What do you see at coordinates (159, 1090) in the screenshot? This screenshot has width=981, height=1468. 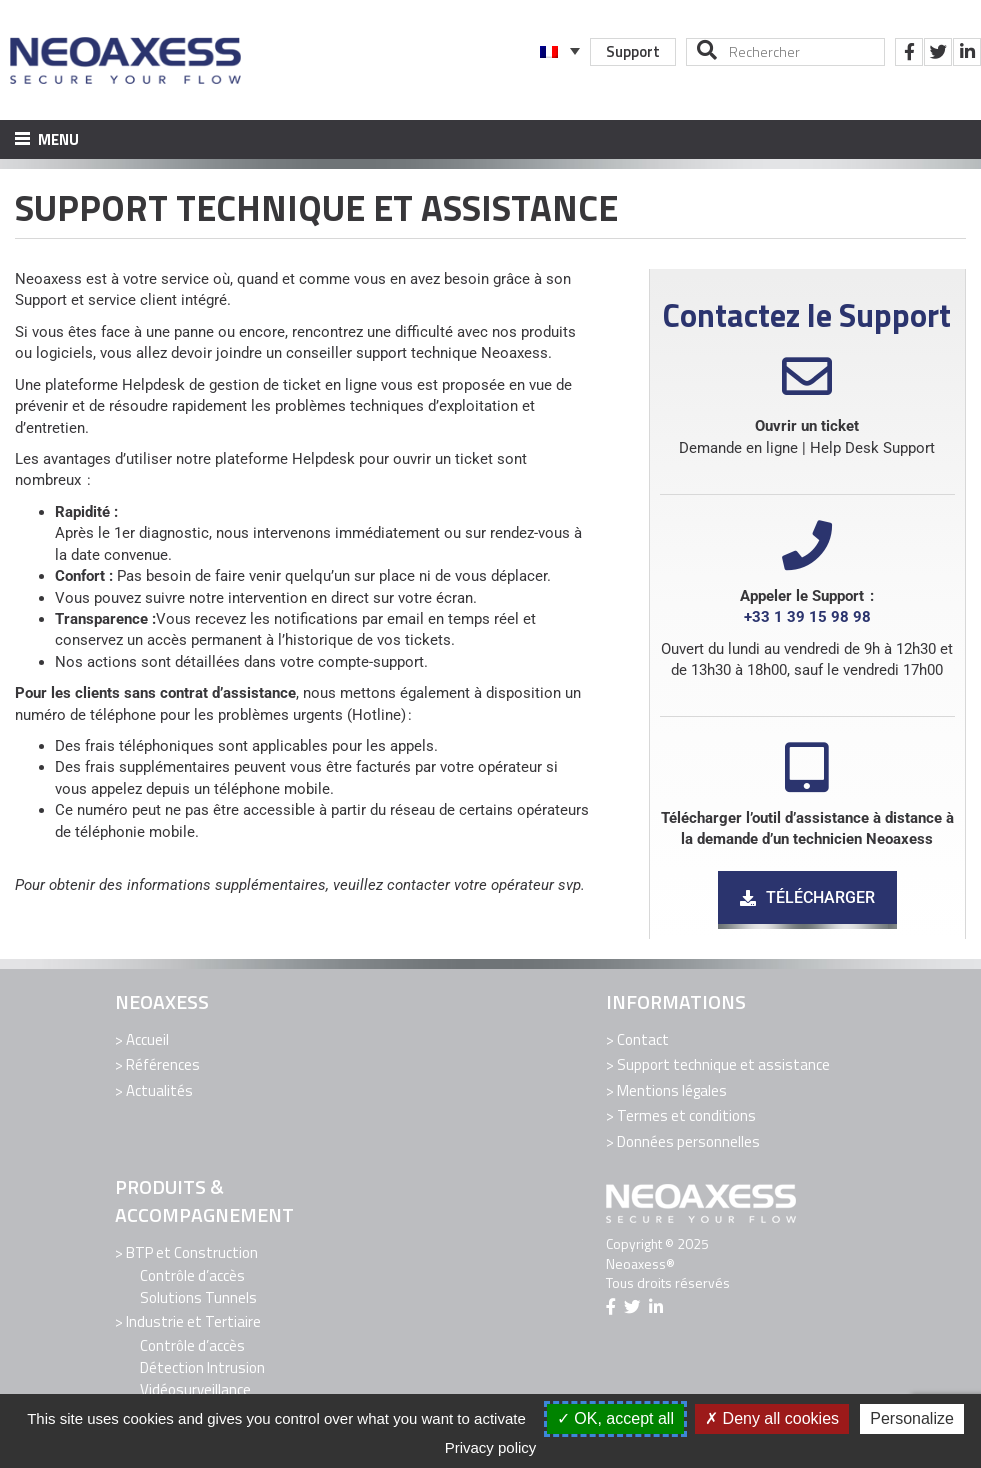 I see `Actualités` at bounding box center [159, 1090].